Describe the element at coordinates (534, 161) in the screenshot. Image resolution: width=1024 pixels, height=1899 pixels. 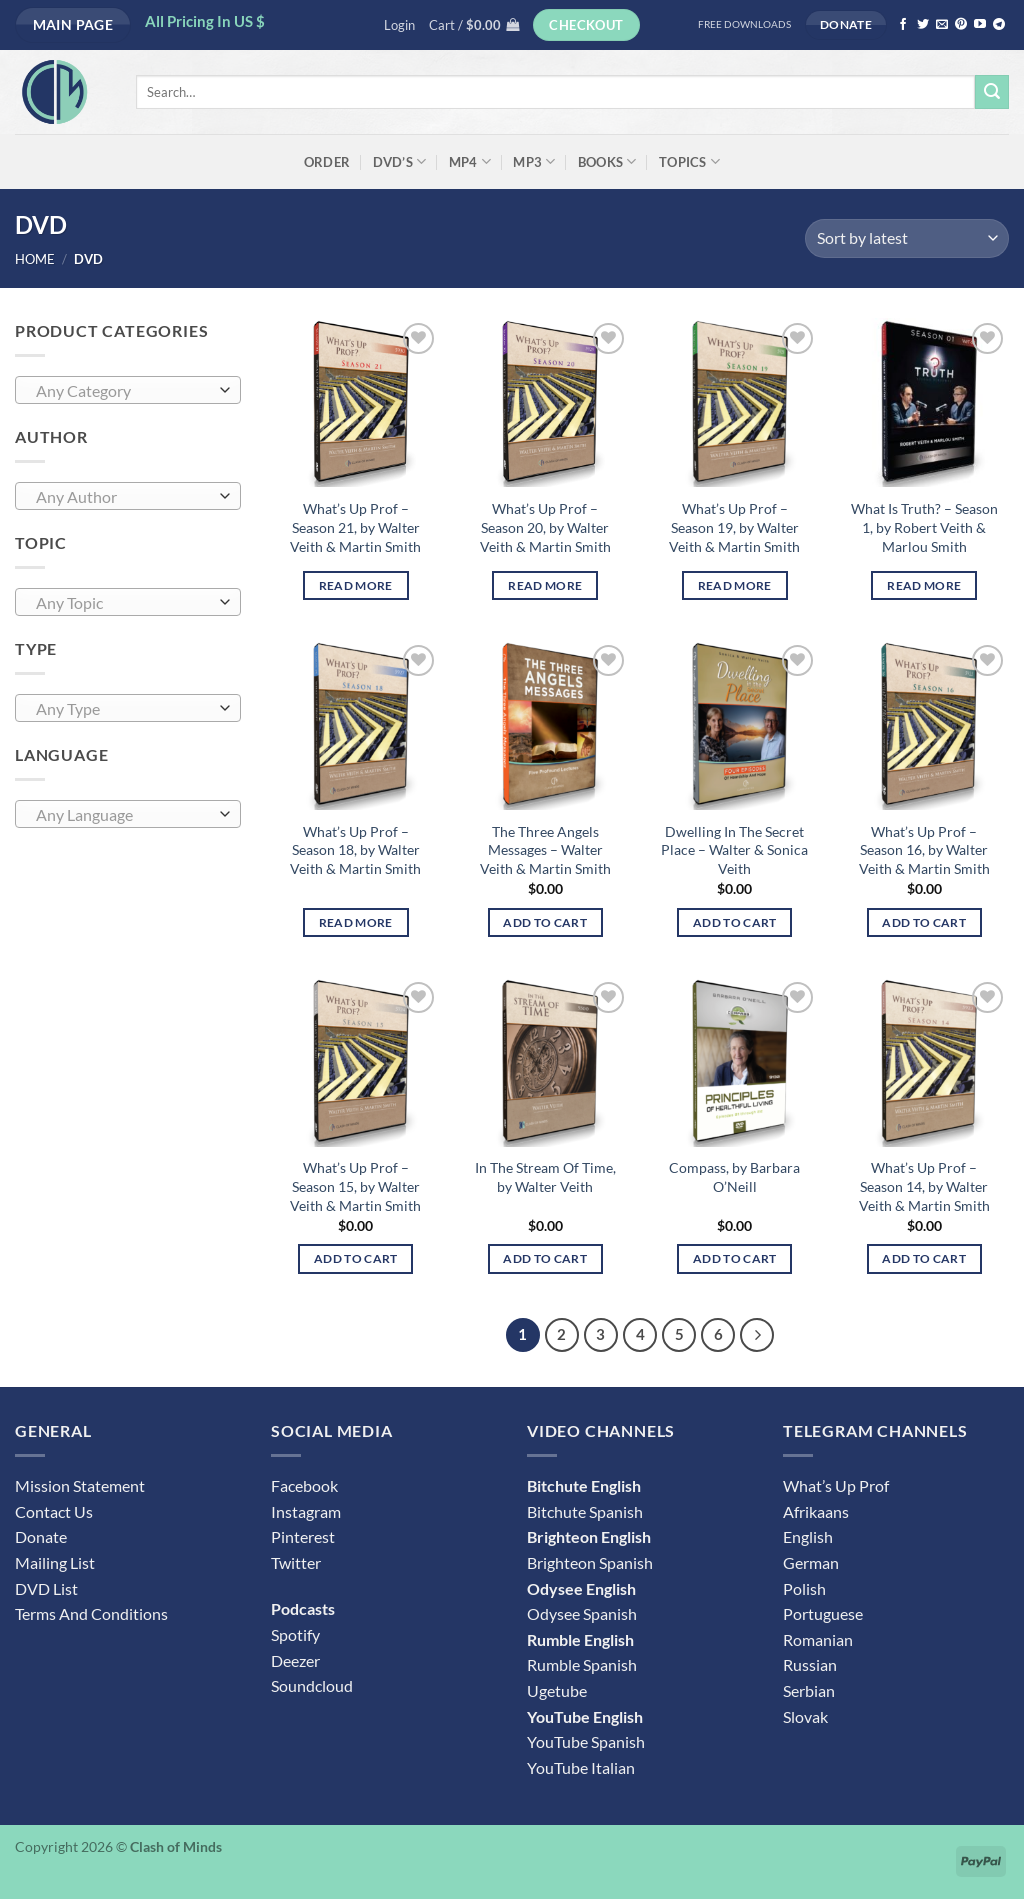
I see `MP3` at that location.